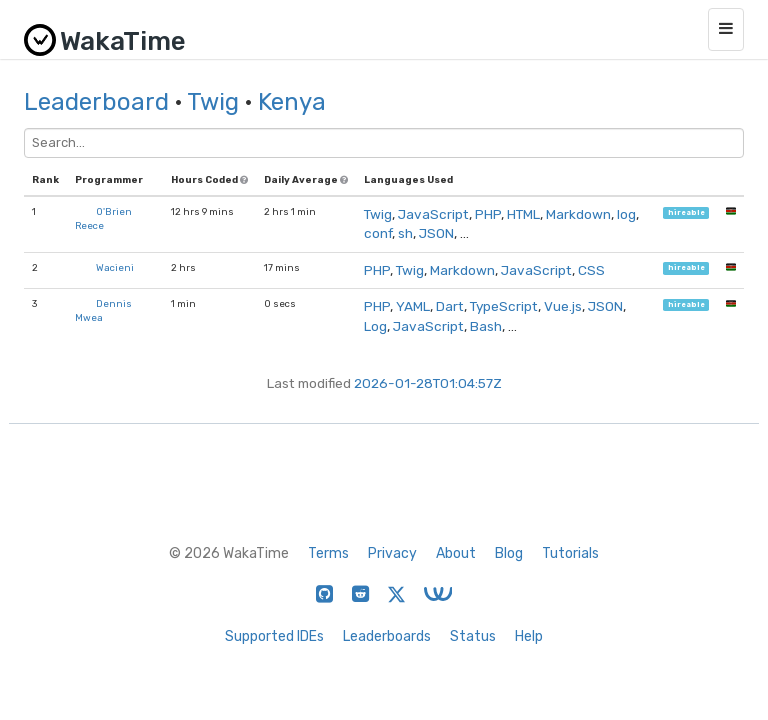  What do you see at coordinates (456, 553) in the screenshot?
I see `About` at bounding box center [456, 553].